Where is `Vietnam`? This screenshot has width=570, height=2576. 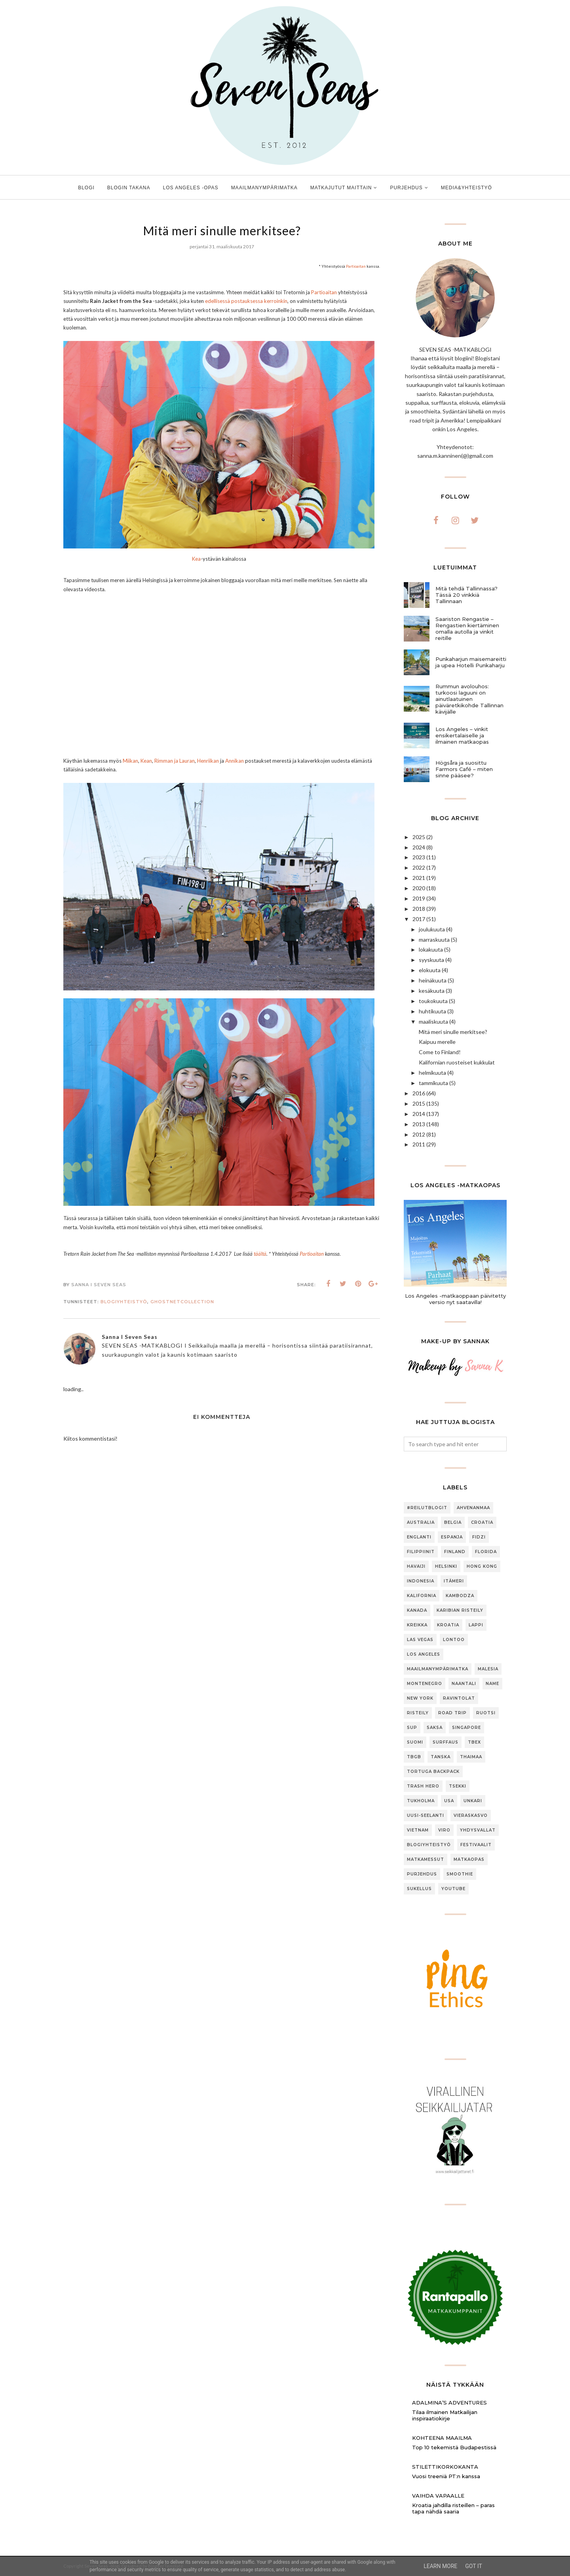
Vietnam is located at coordinates (418, 1830).